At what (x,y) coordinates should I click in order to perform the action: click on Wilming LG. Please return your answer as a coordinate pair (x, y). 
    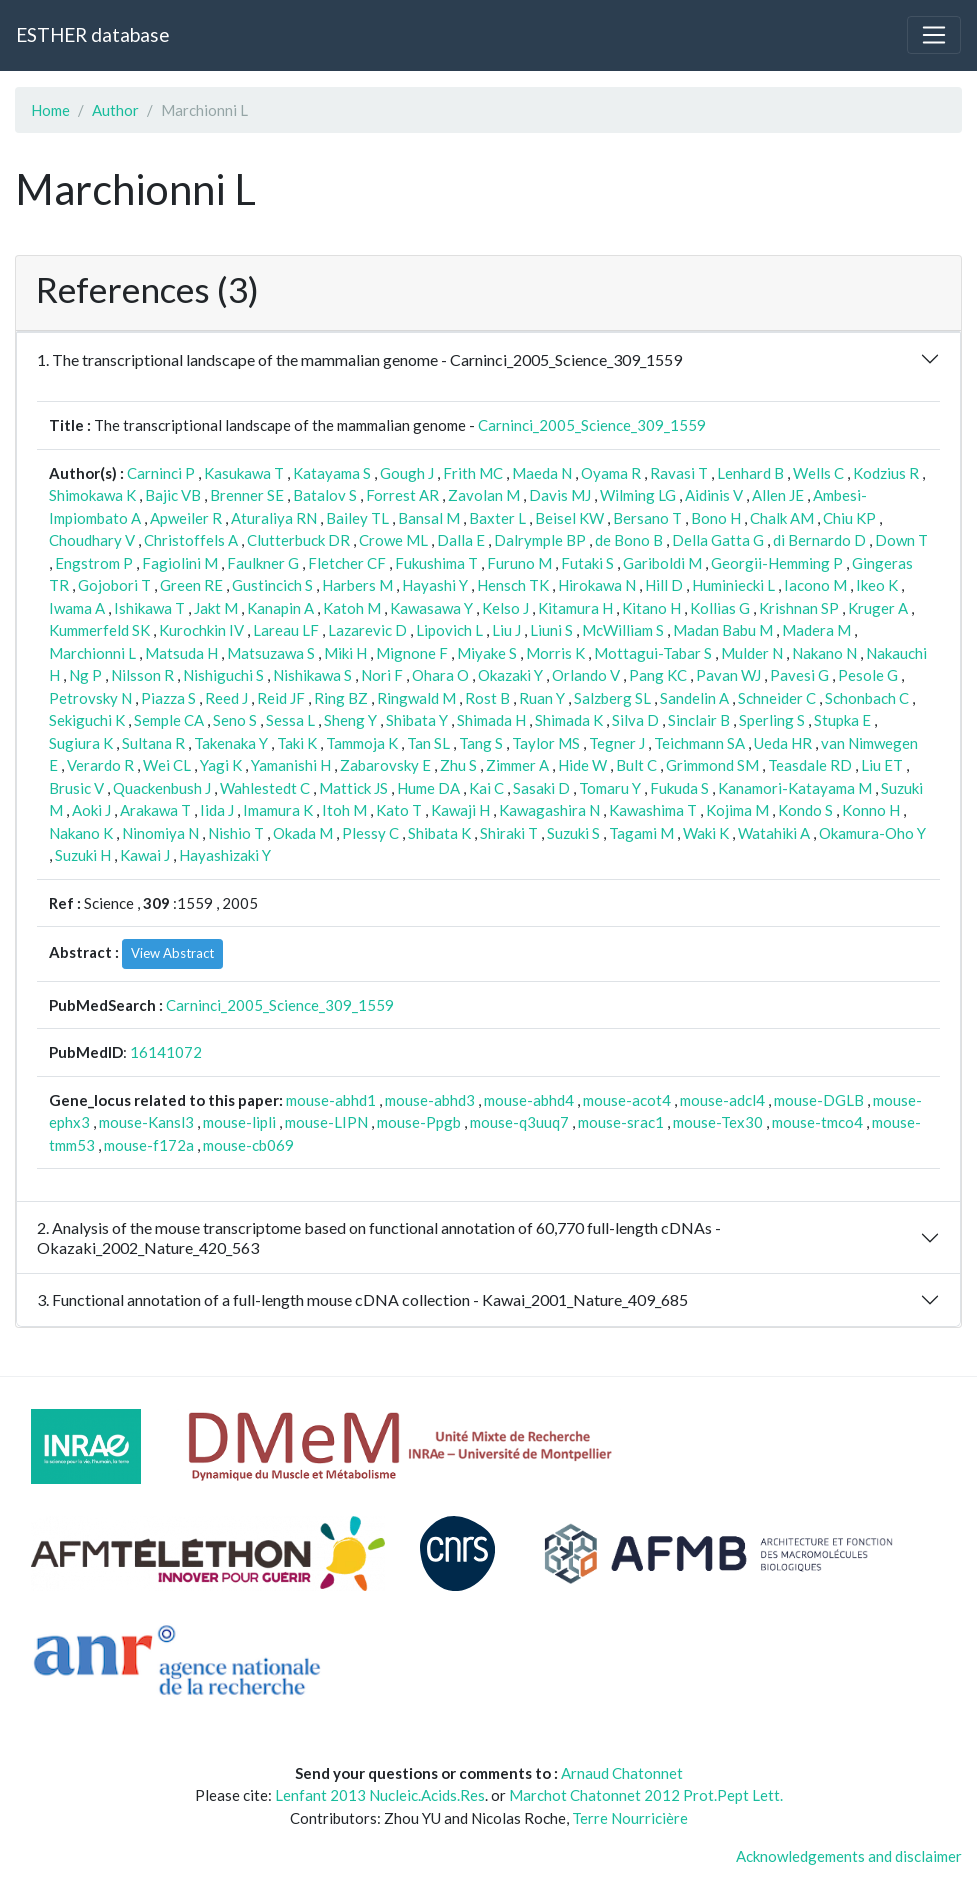
    Looking at the image, I should click on (638, 495).